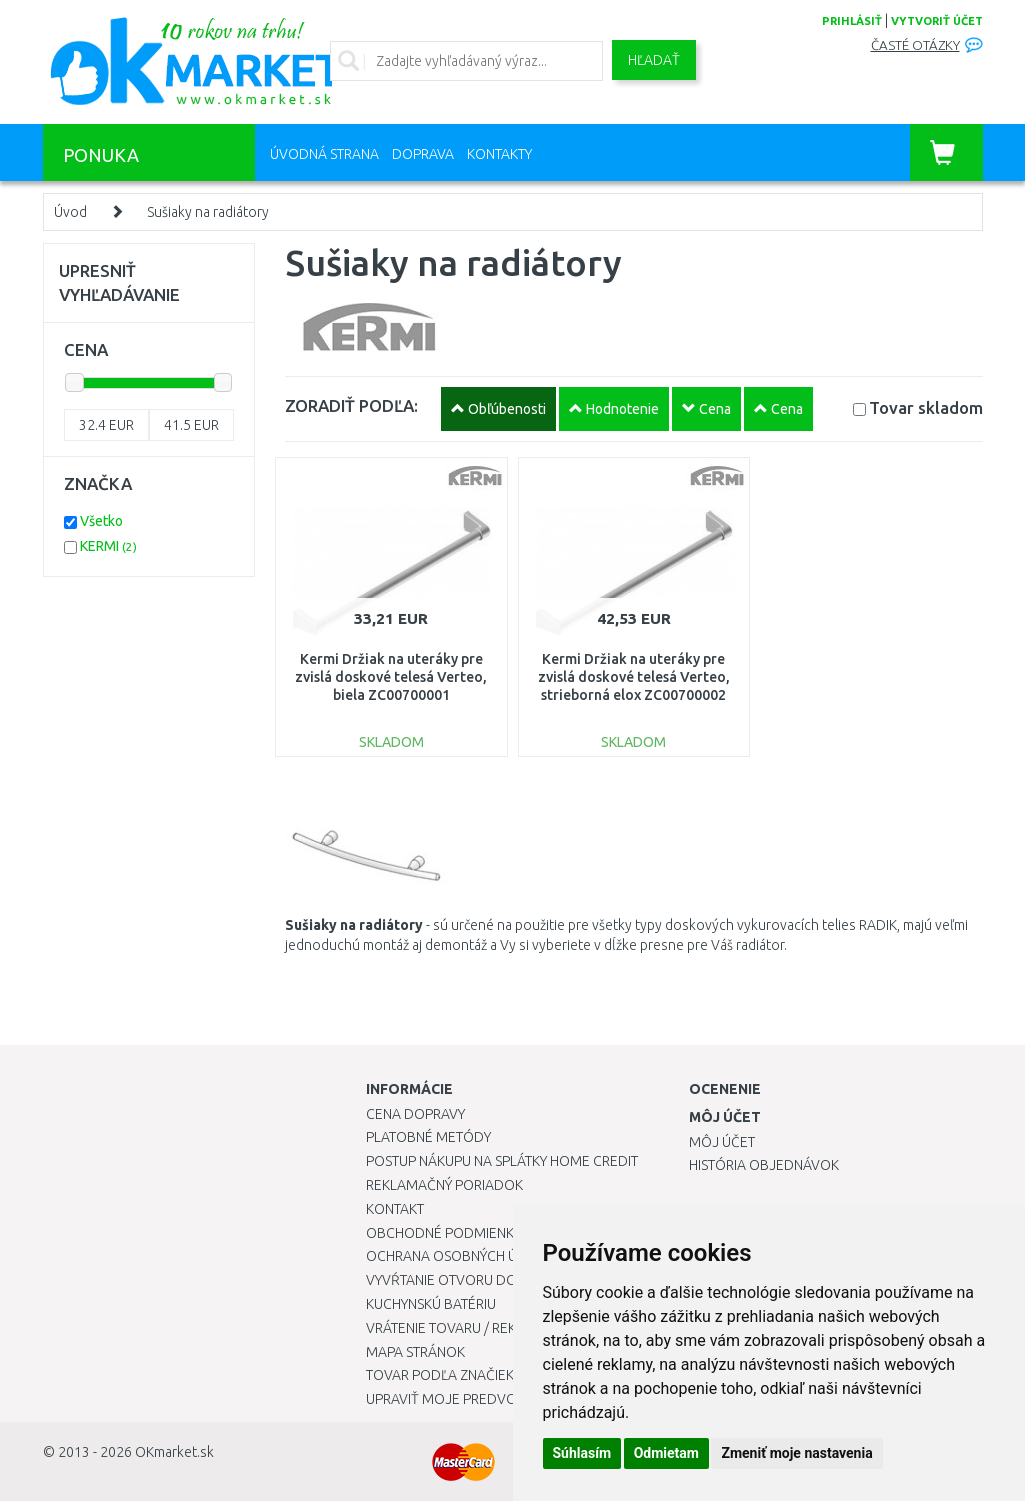 The width and height of the screenshot is (1025, 1501). I want to click on Úvodná strana, so click(324, 154).